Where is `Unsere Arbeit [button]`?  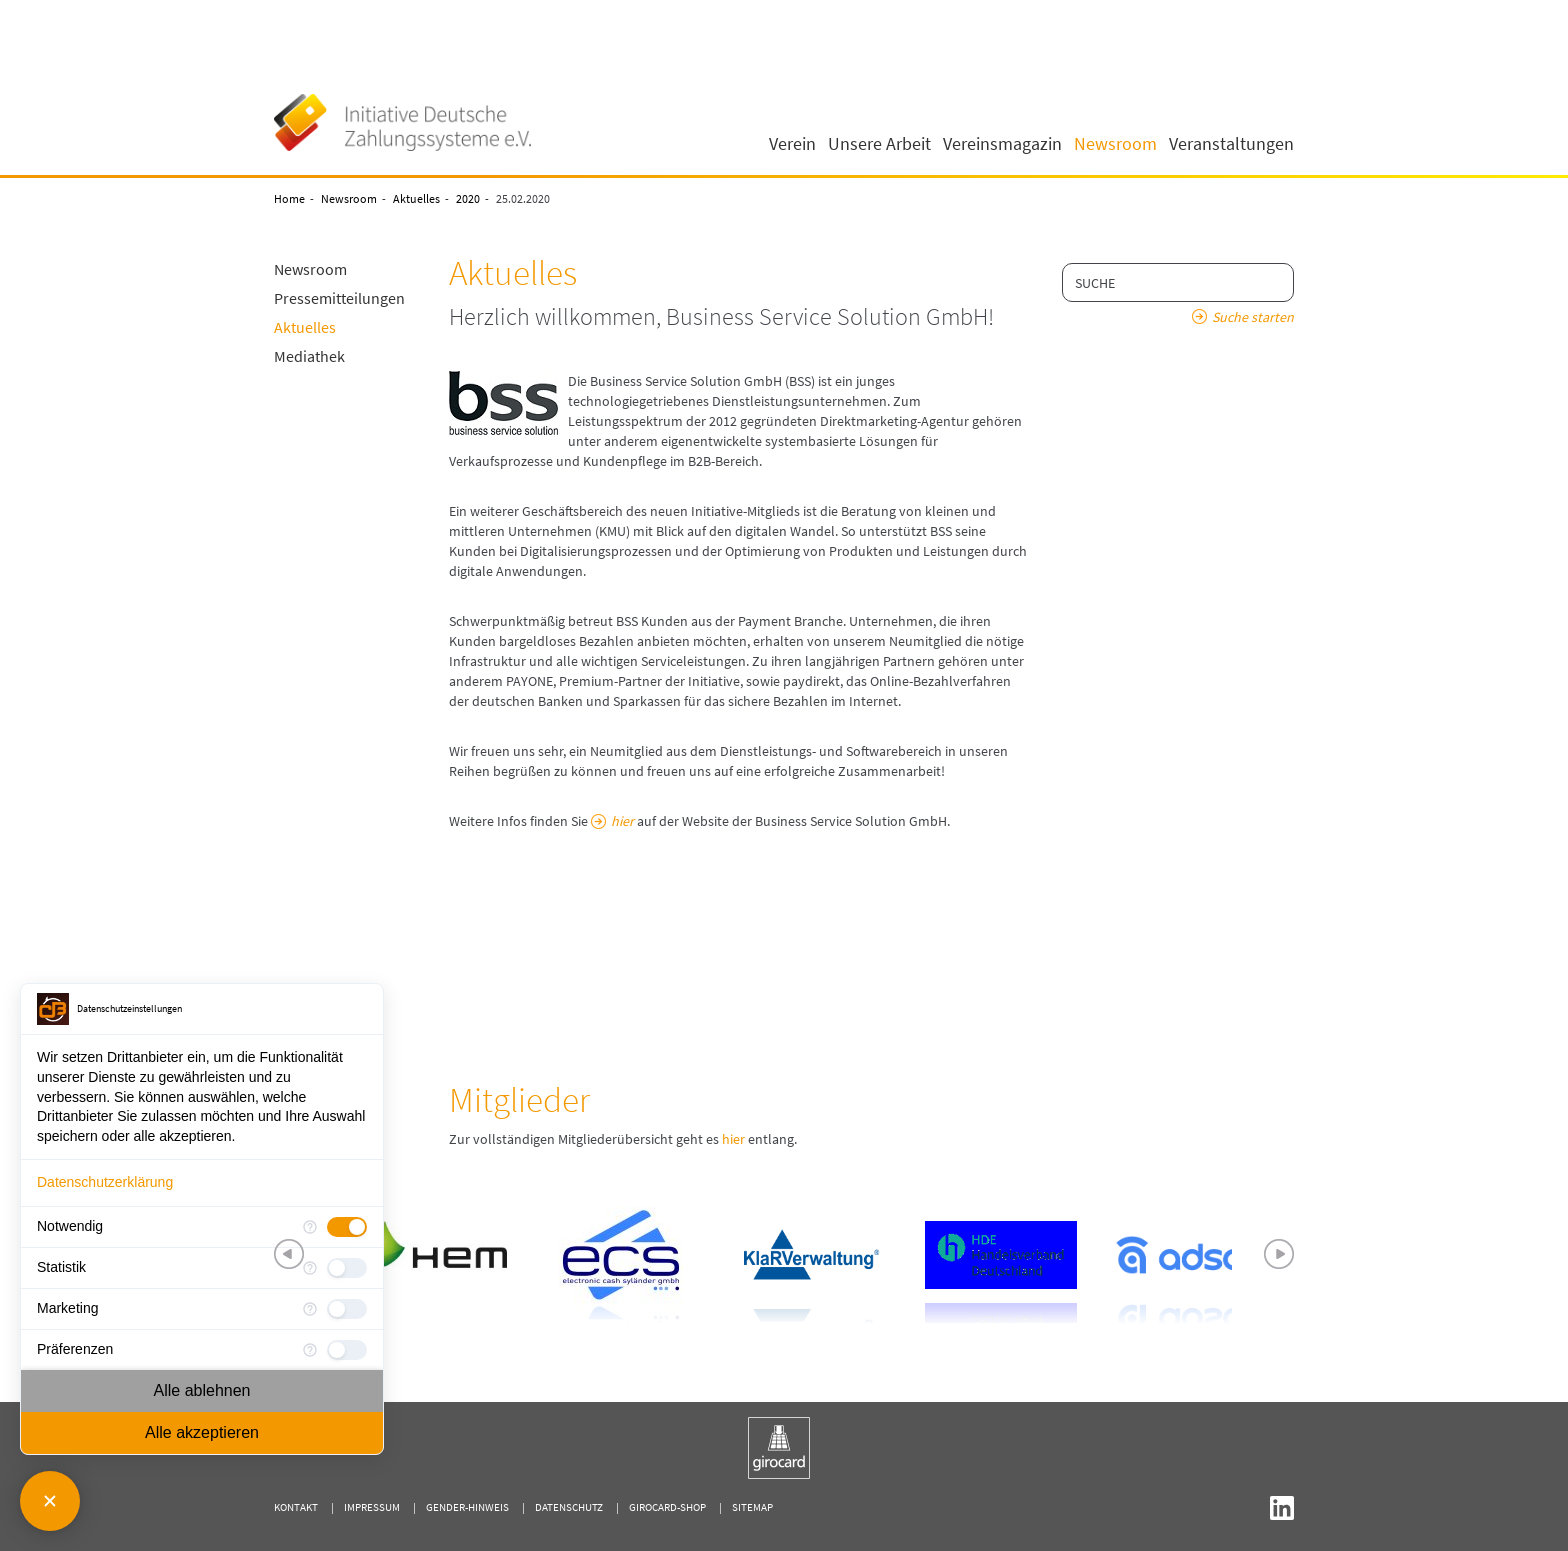 Unsere Arbeit [button] is located at coordinates (879, 144).